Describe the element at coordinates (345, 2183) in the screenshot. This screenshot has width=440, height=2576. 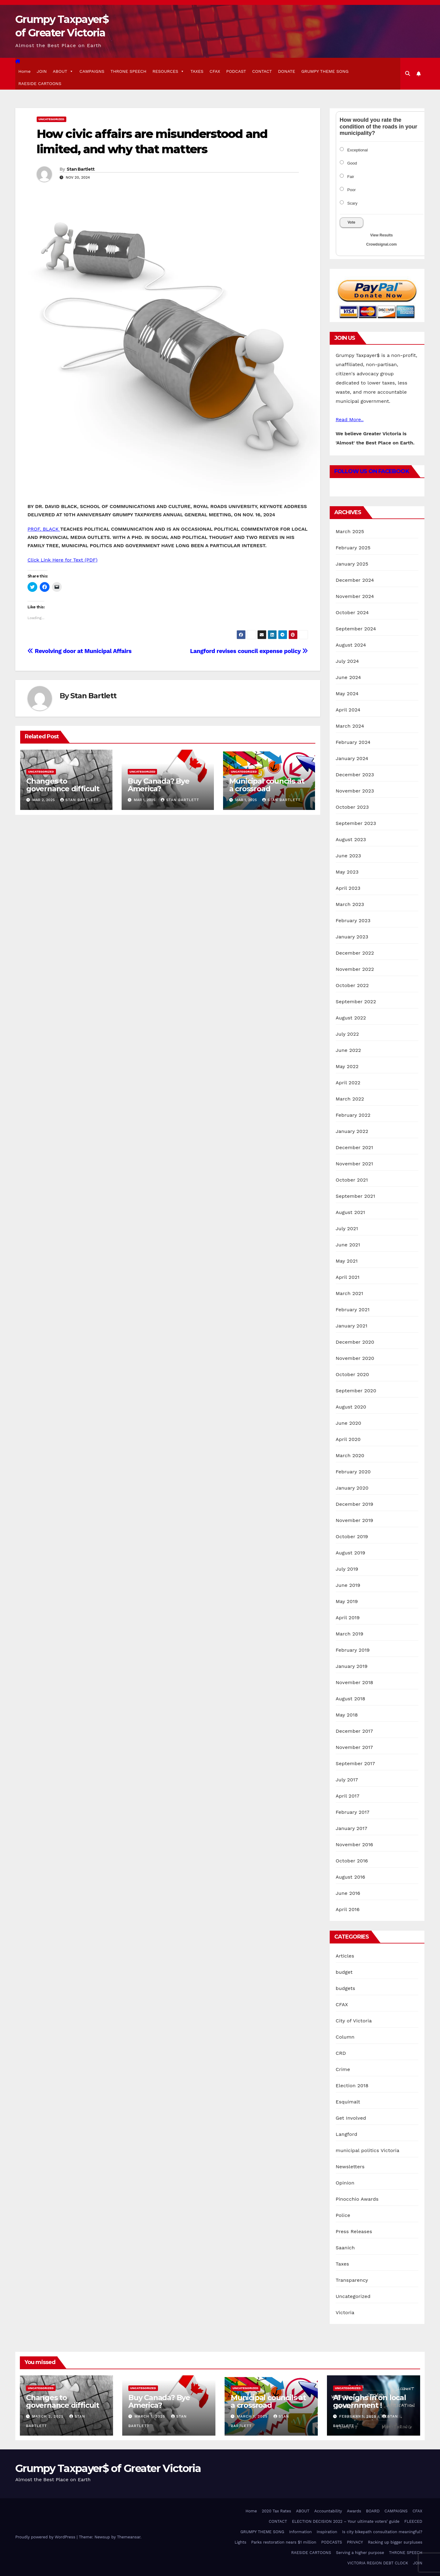
I see `Opinion` at that location.